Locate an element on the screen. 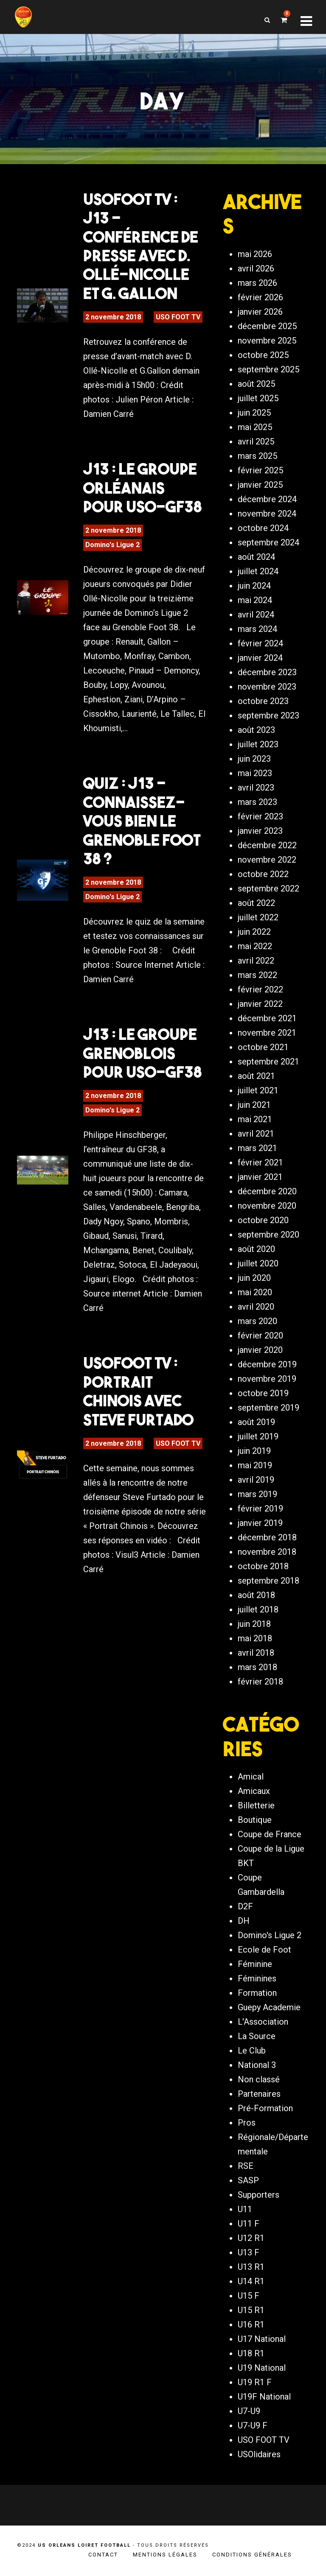  mars 2023 is located at coordinates (257, 802).